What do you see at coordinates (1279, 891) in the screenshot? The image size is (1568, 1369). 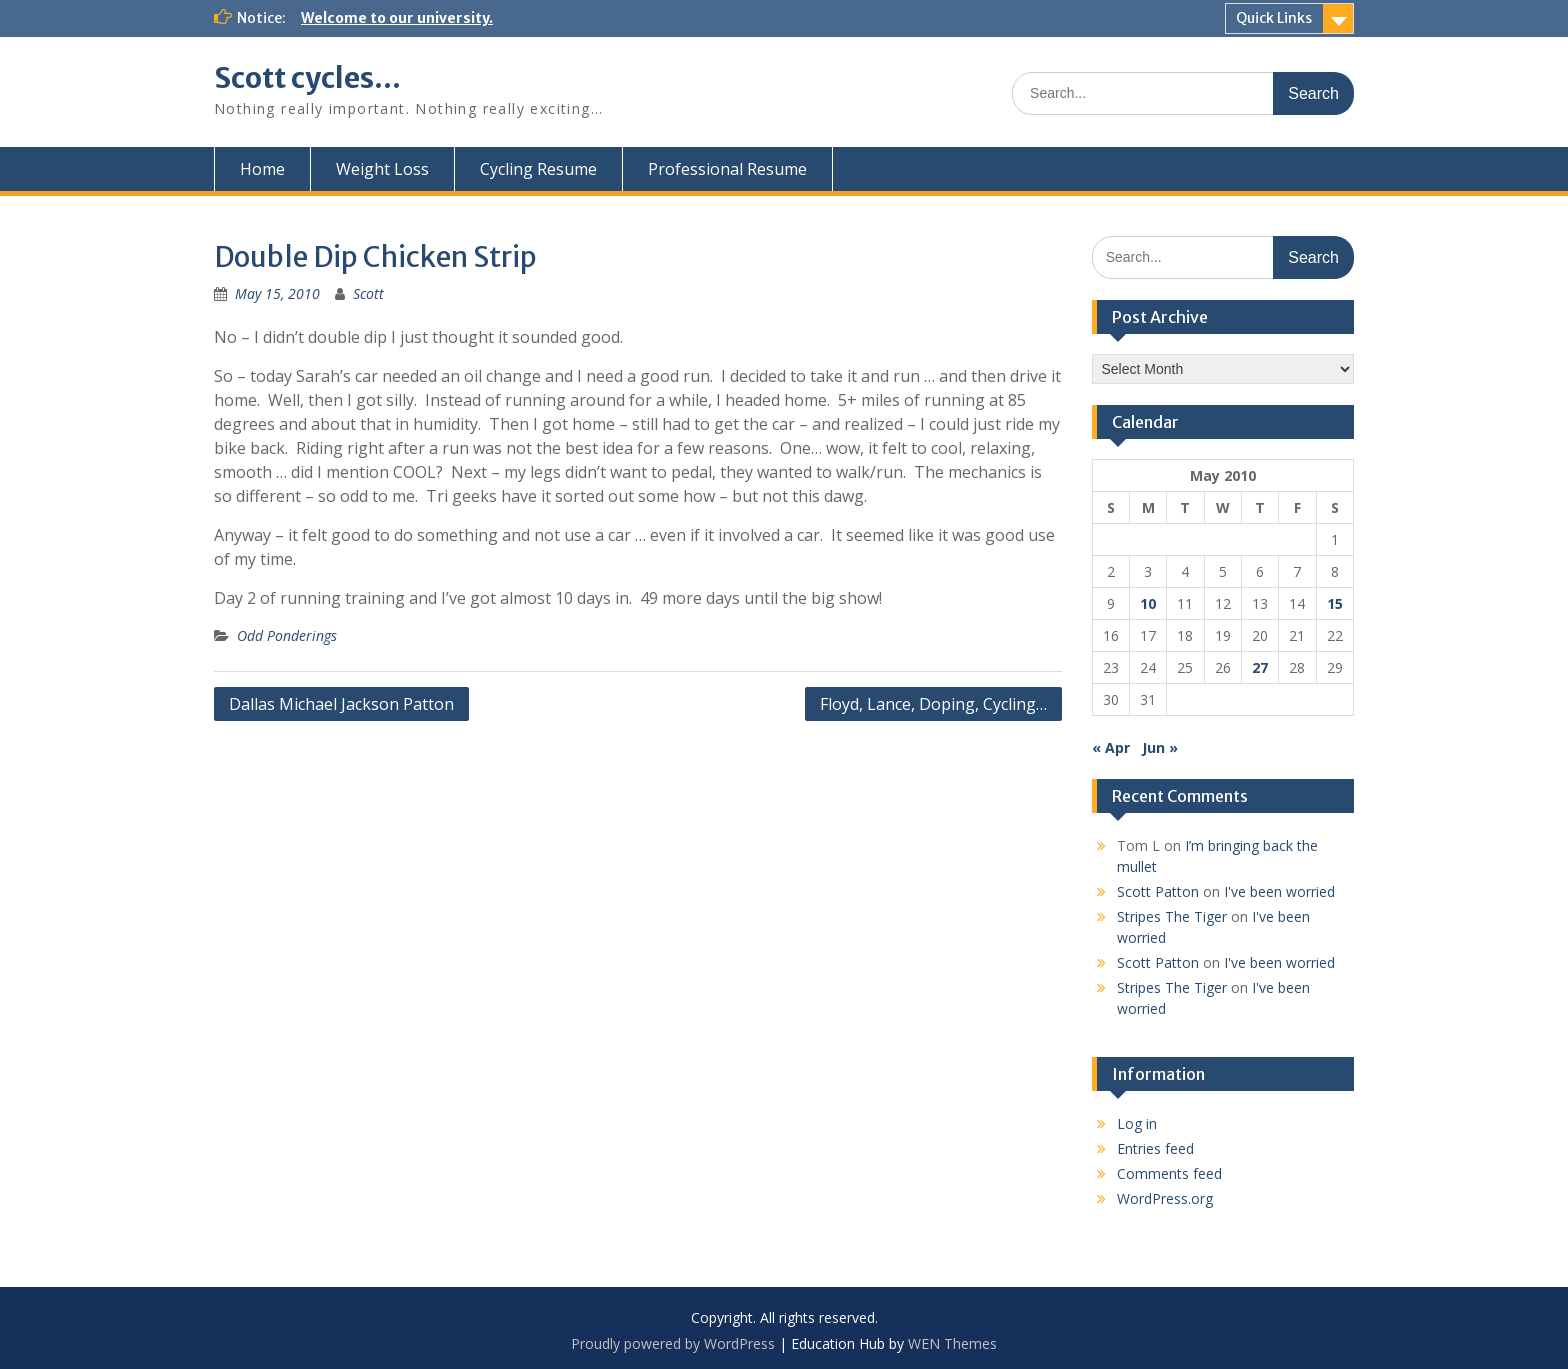 I see `I've been worried` at bounding box center [1279, 891].